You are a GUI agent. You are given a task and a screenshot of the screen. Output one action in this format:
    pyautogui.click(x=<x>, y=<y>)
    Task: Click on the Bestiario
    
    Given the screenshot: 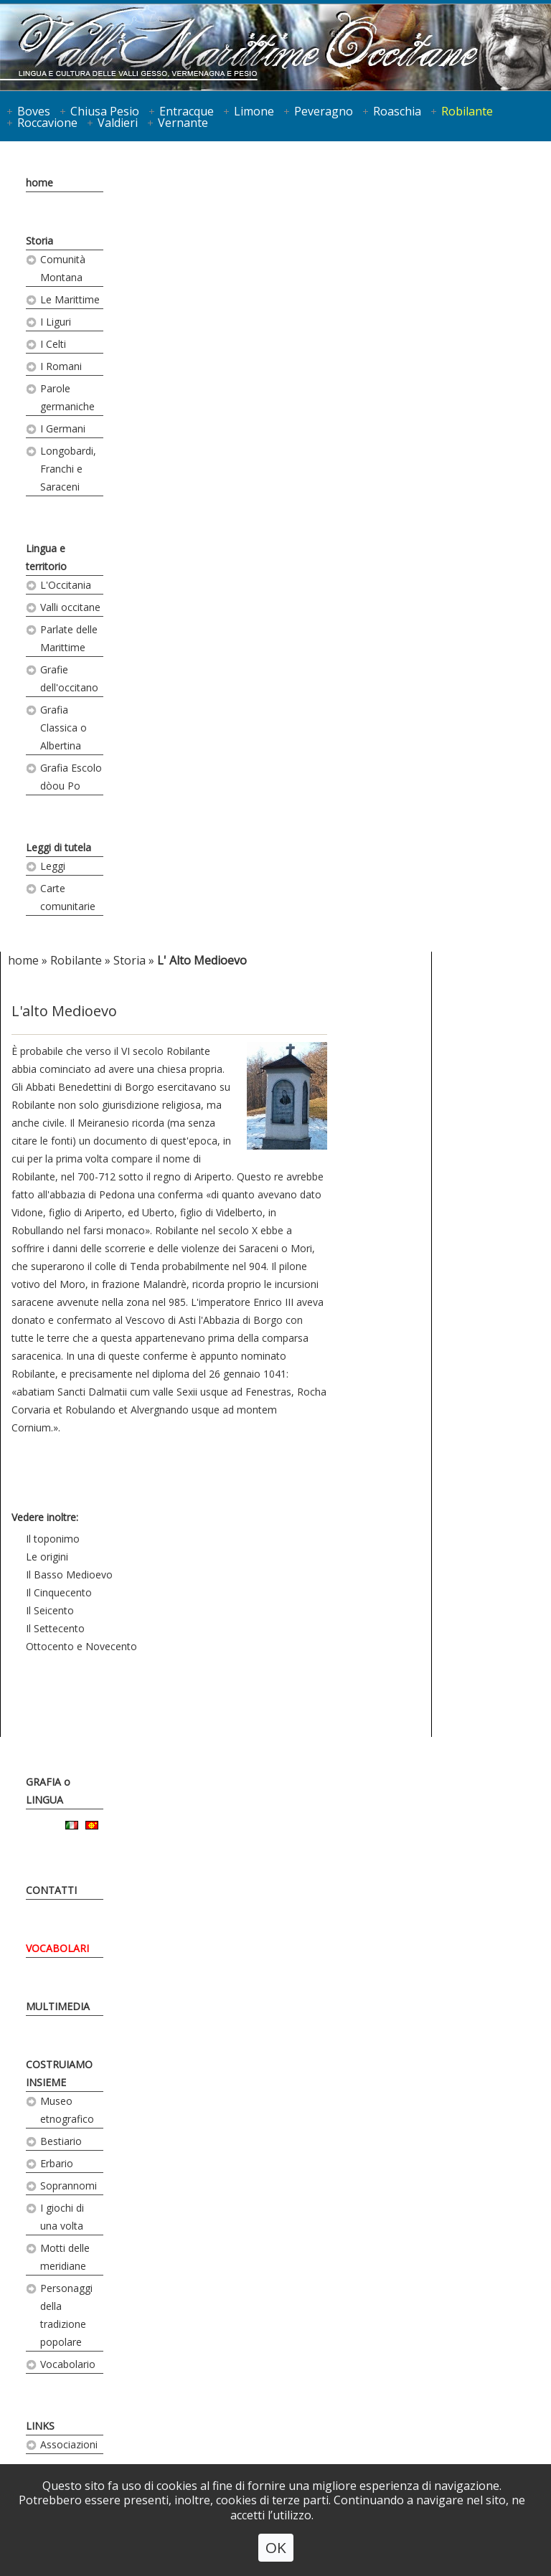 What is the action you would take?
    pyautogui.click(x=61, y=2141)
    